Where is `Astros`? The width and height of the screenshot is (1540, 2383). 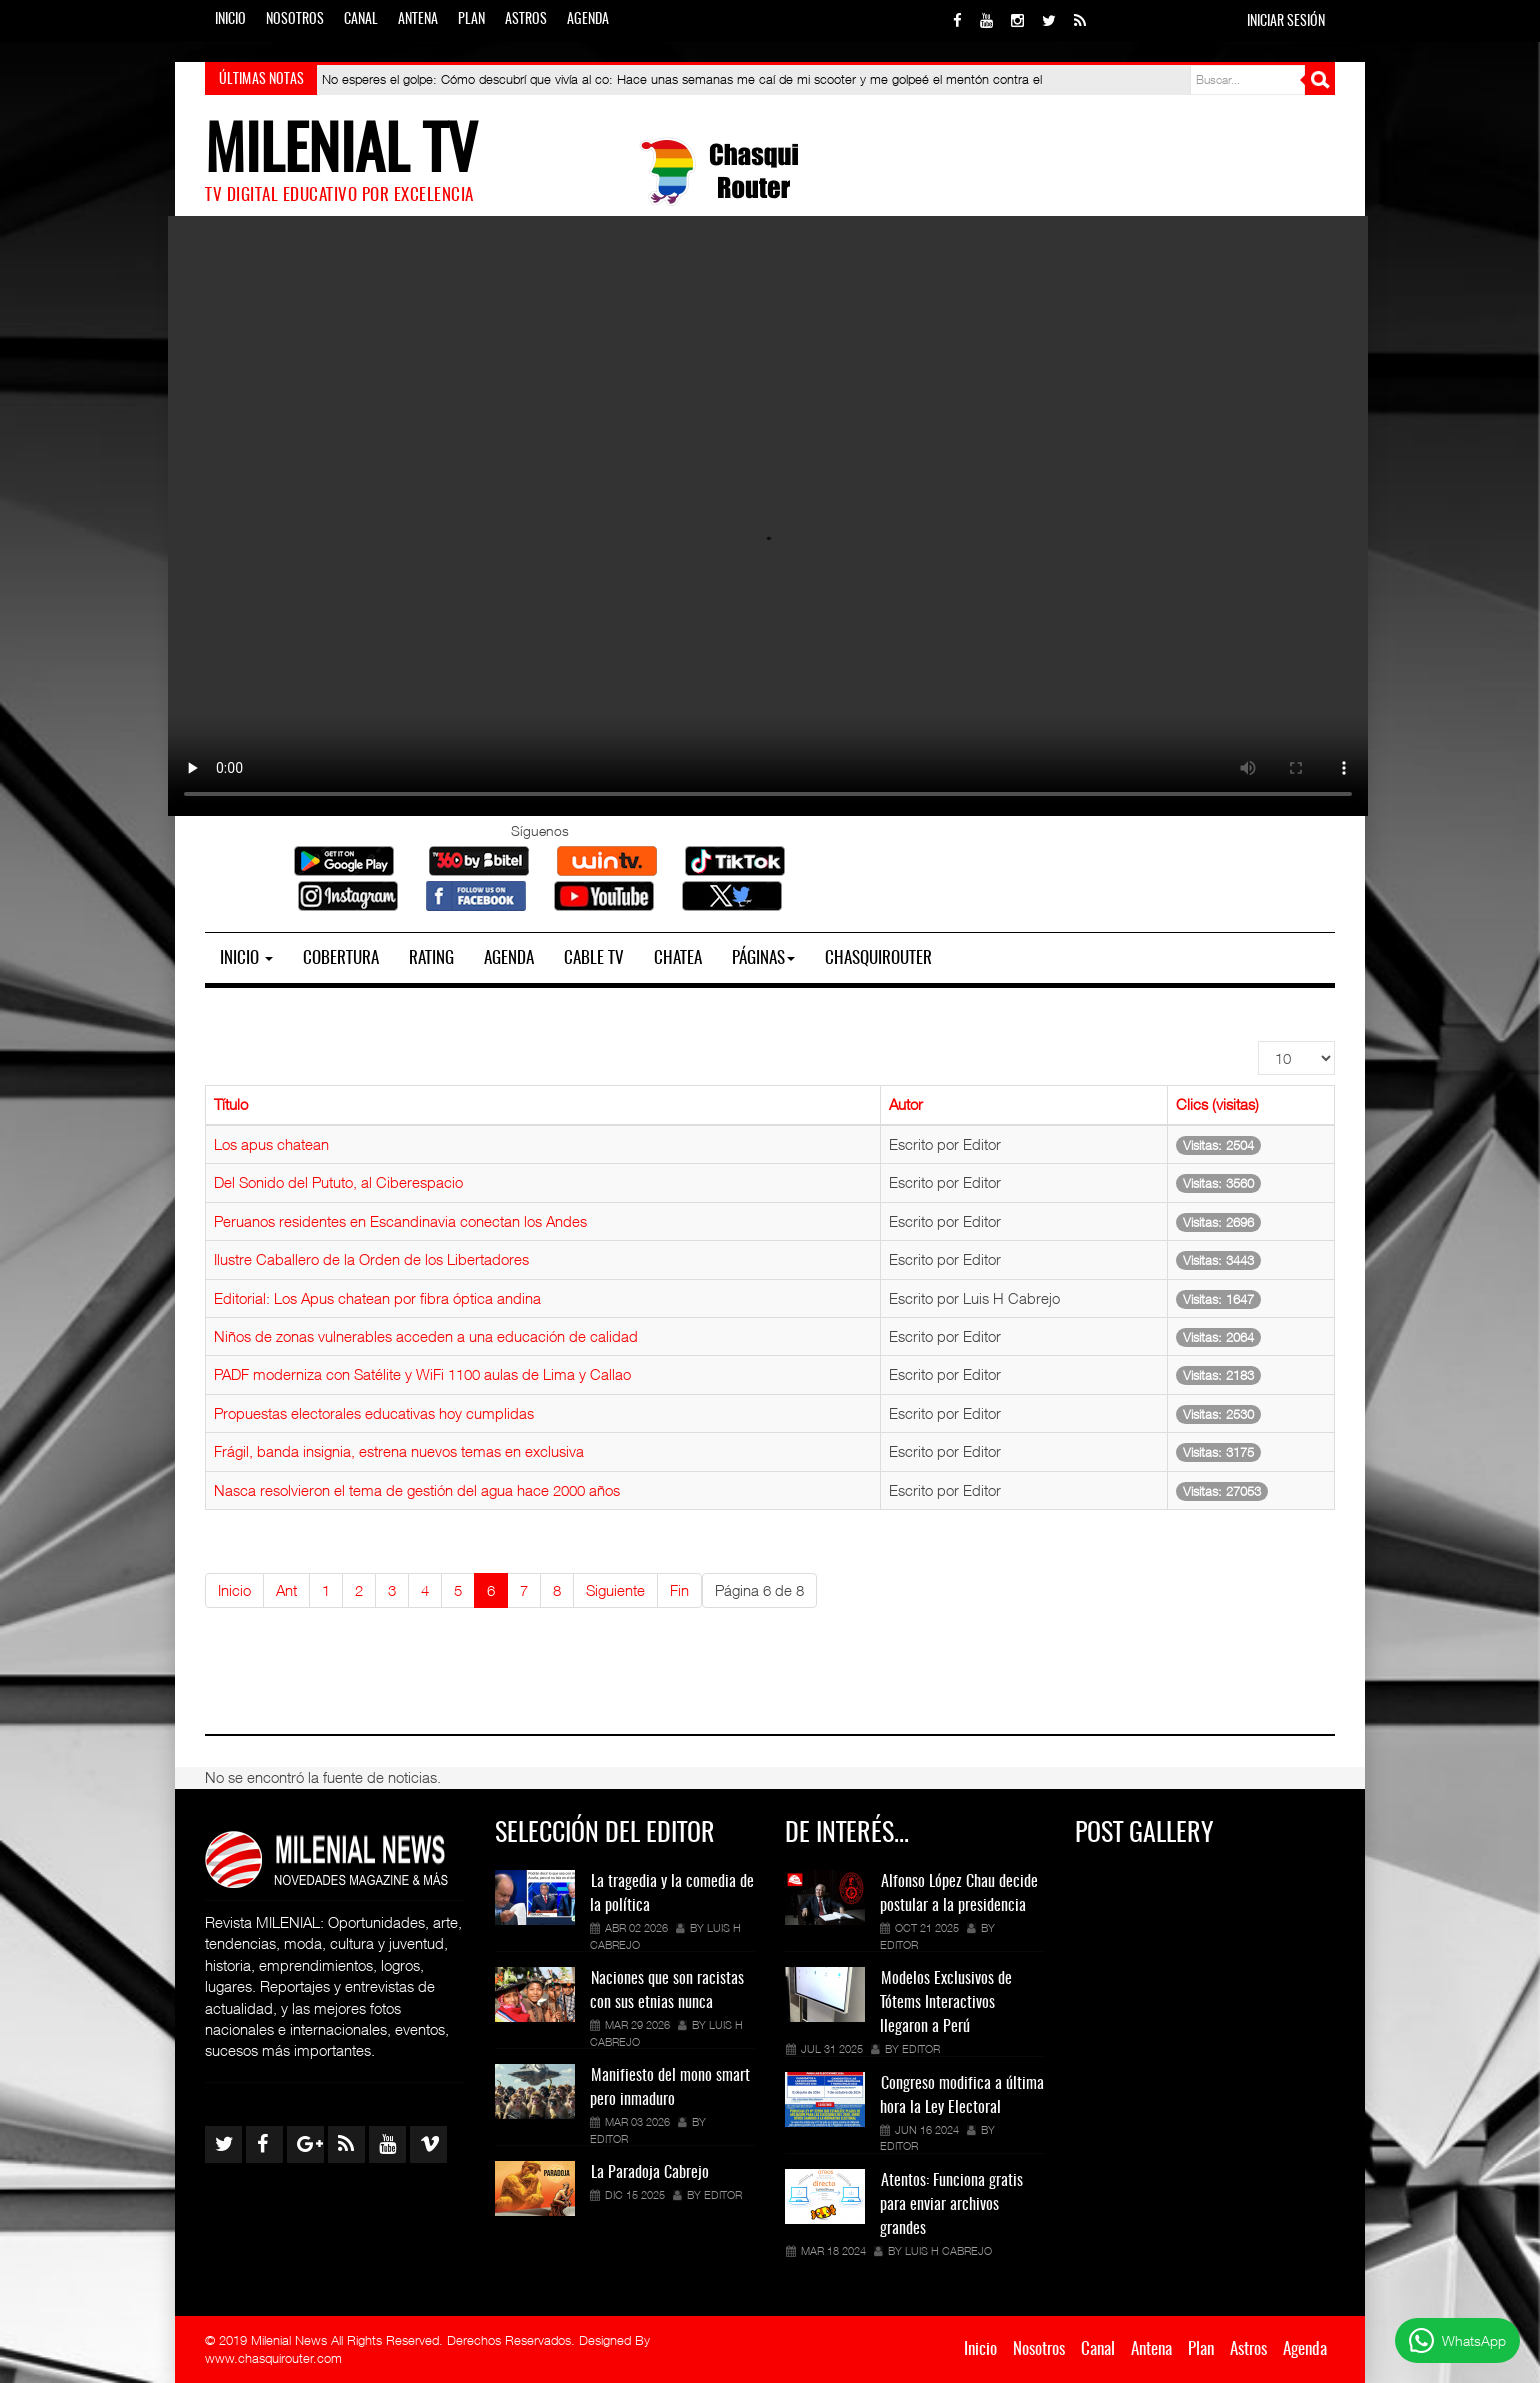 Astros is located at coordinates (526, 20).